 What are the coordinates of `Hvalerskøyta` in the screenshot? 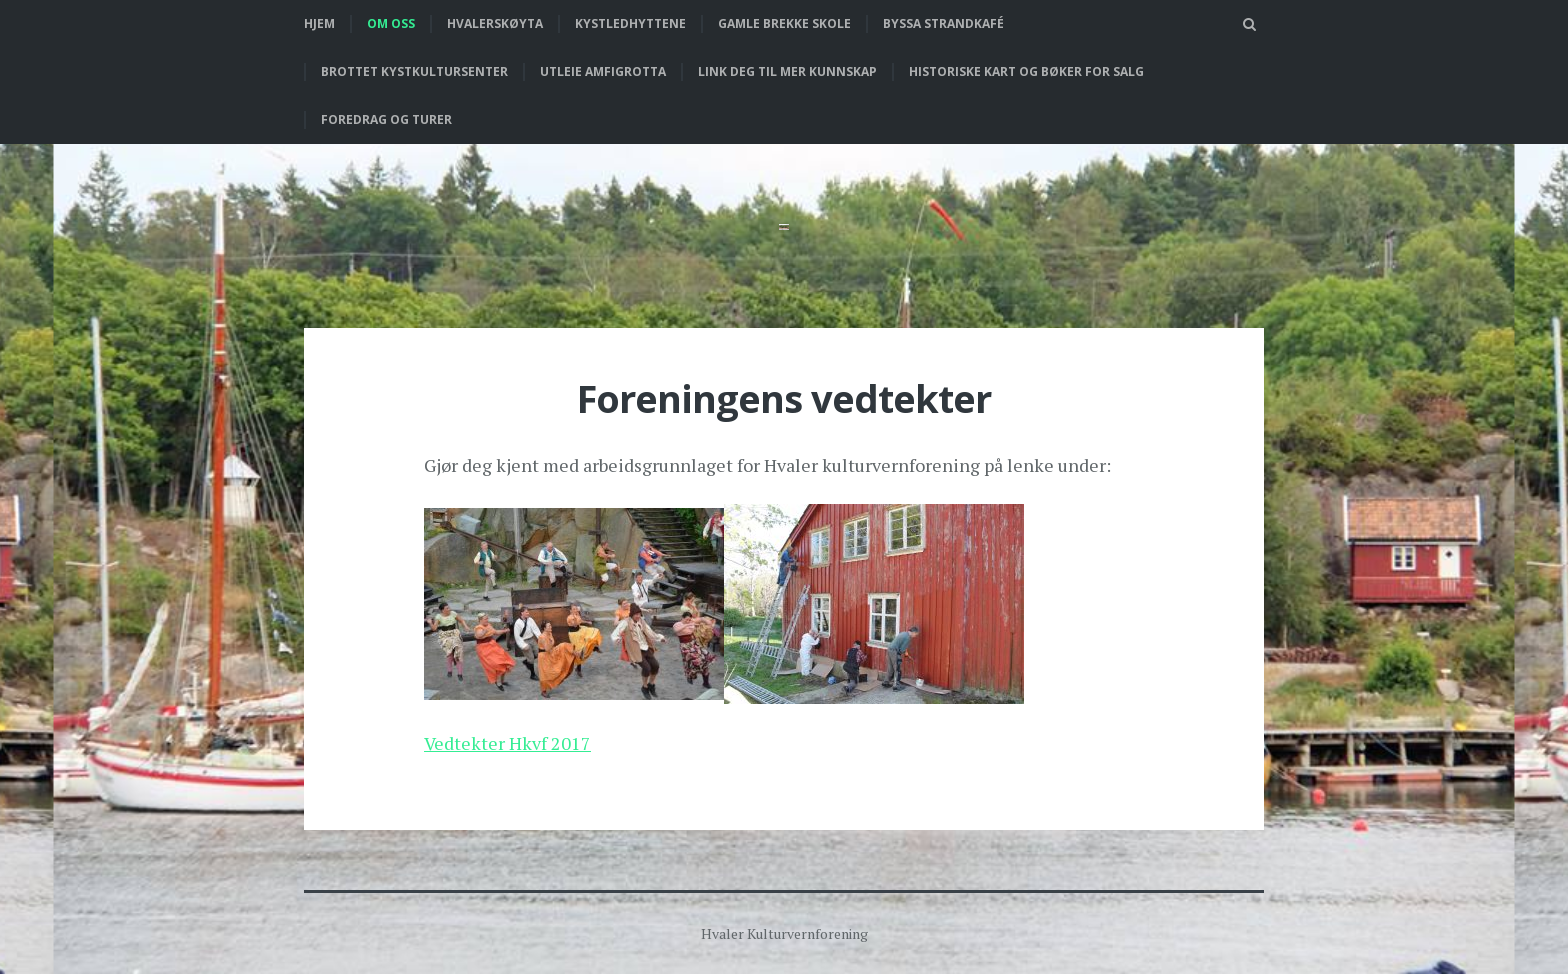 It's located at (495, 23).